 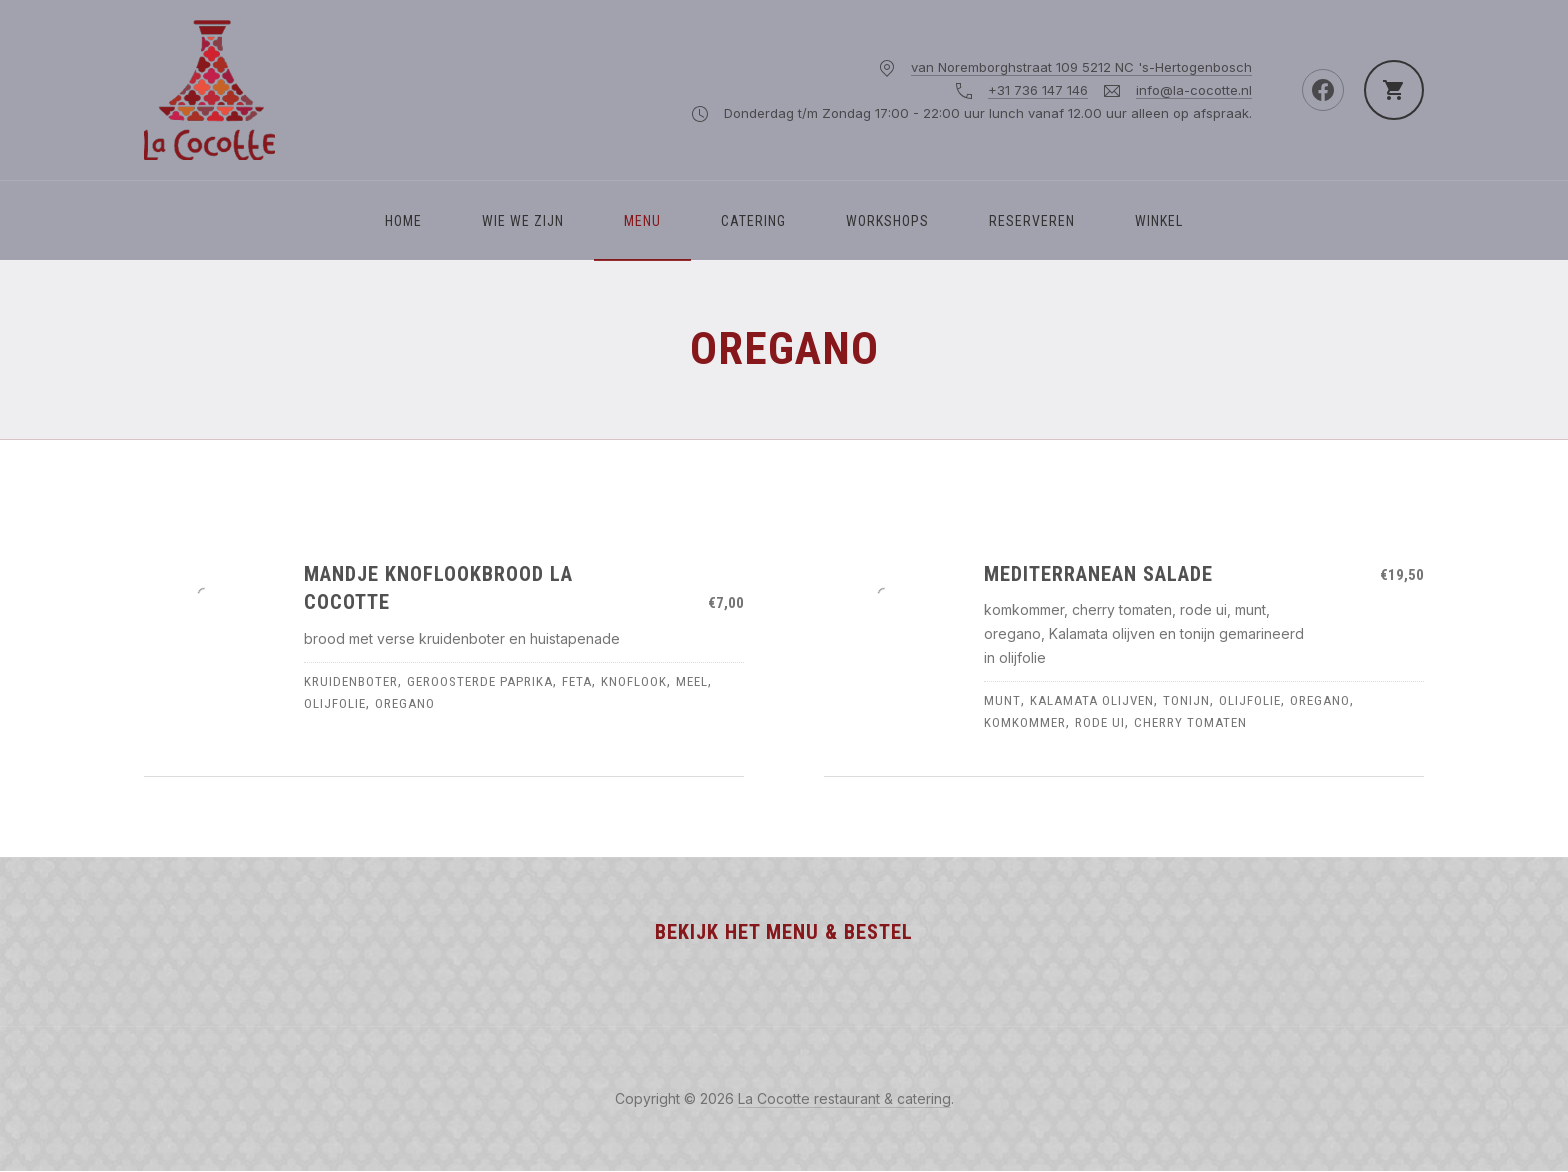 What do you see at coordinates (1186, 700) in the screenshot?
I see `tonijn` at bounding box center [1186, 700].